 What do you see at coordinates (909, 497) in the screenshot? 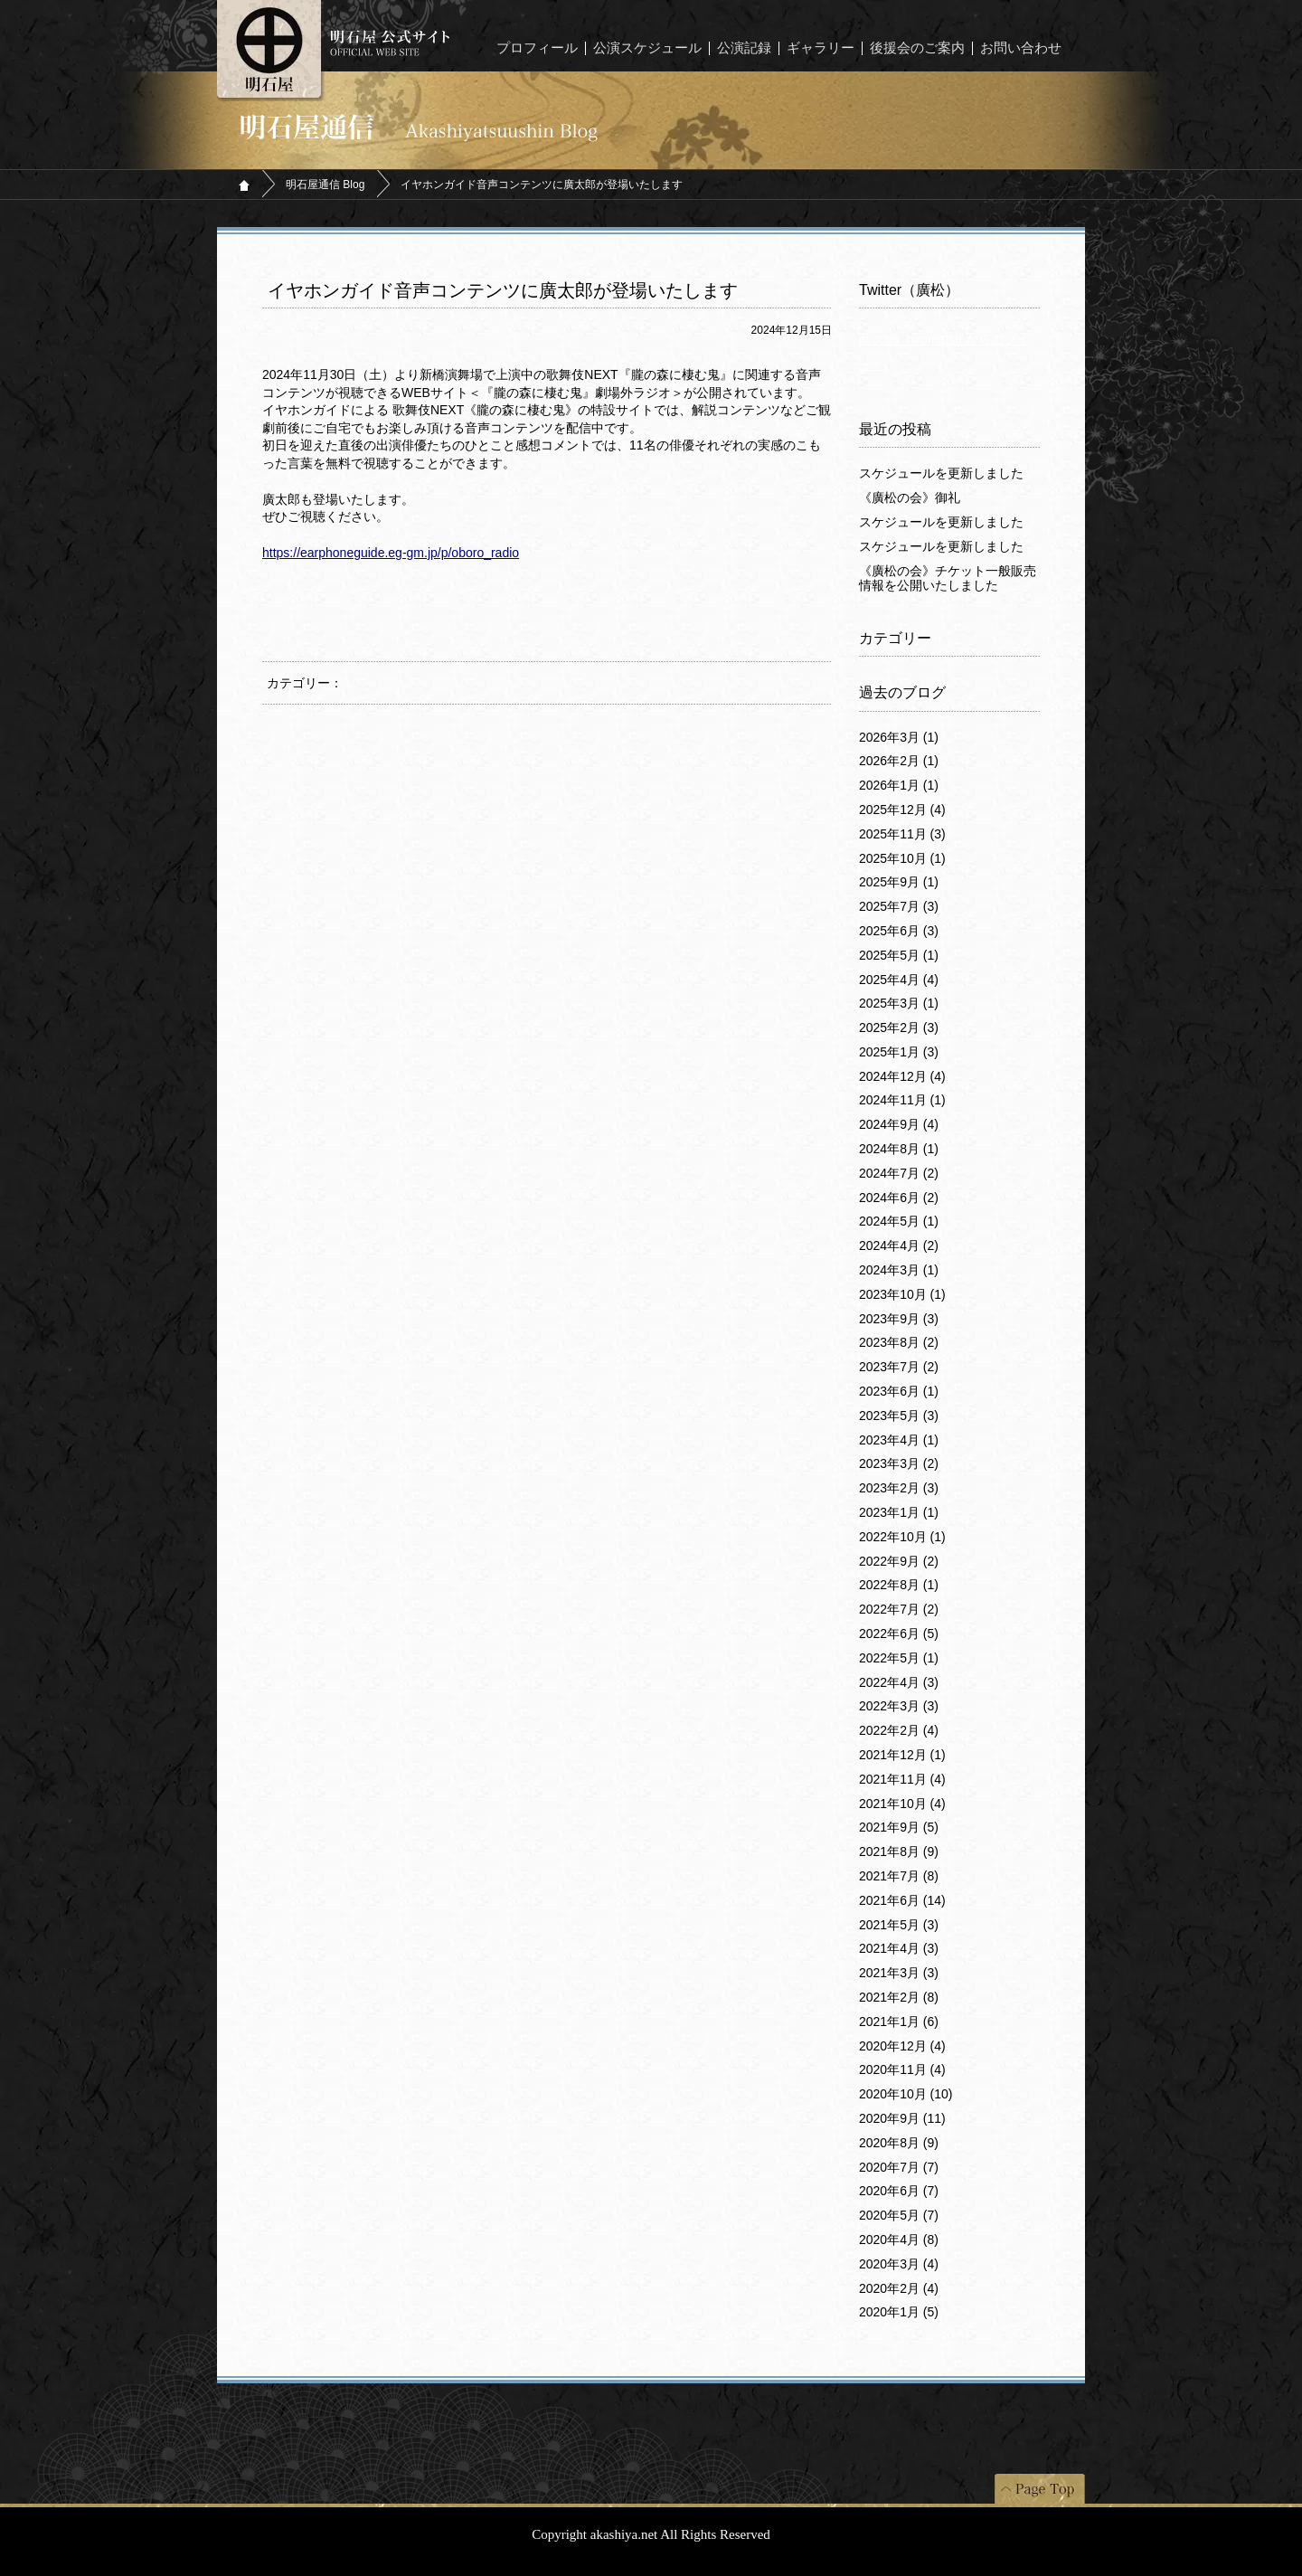
I see `《廣松の会》御礼` at bounding box center [909, 497].